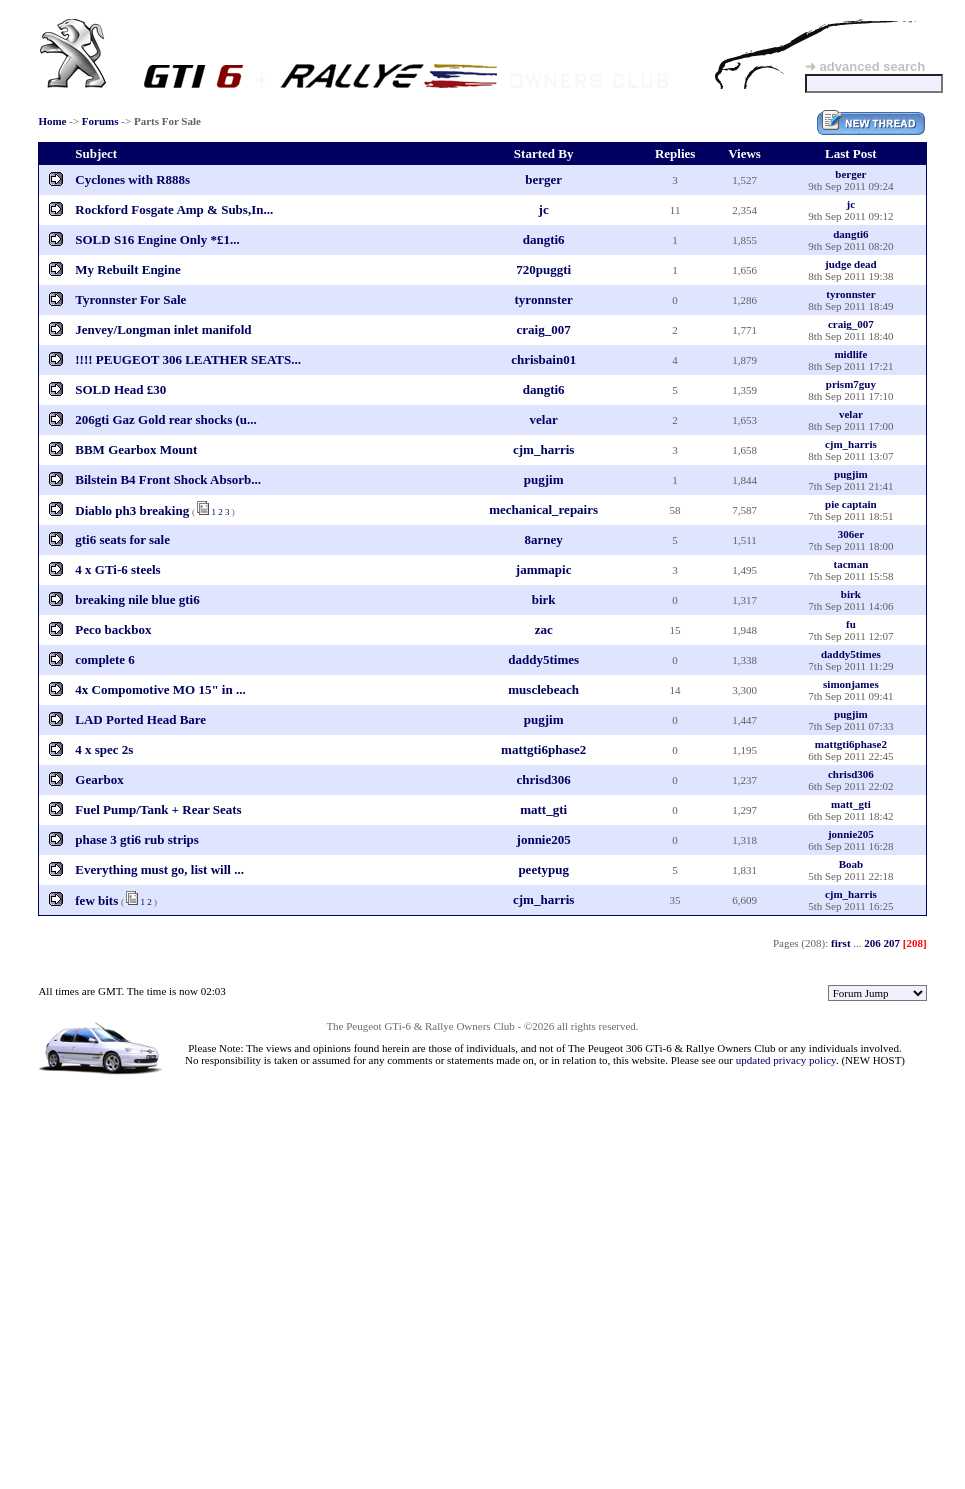 This screenshot has height=1489, width=965. What do you see at coordinates (132, 510) in the screenshot?
I see `Diablo ph3 breaking` at bounding box center [132, 510].